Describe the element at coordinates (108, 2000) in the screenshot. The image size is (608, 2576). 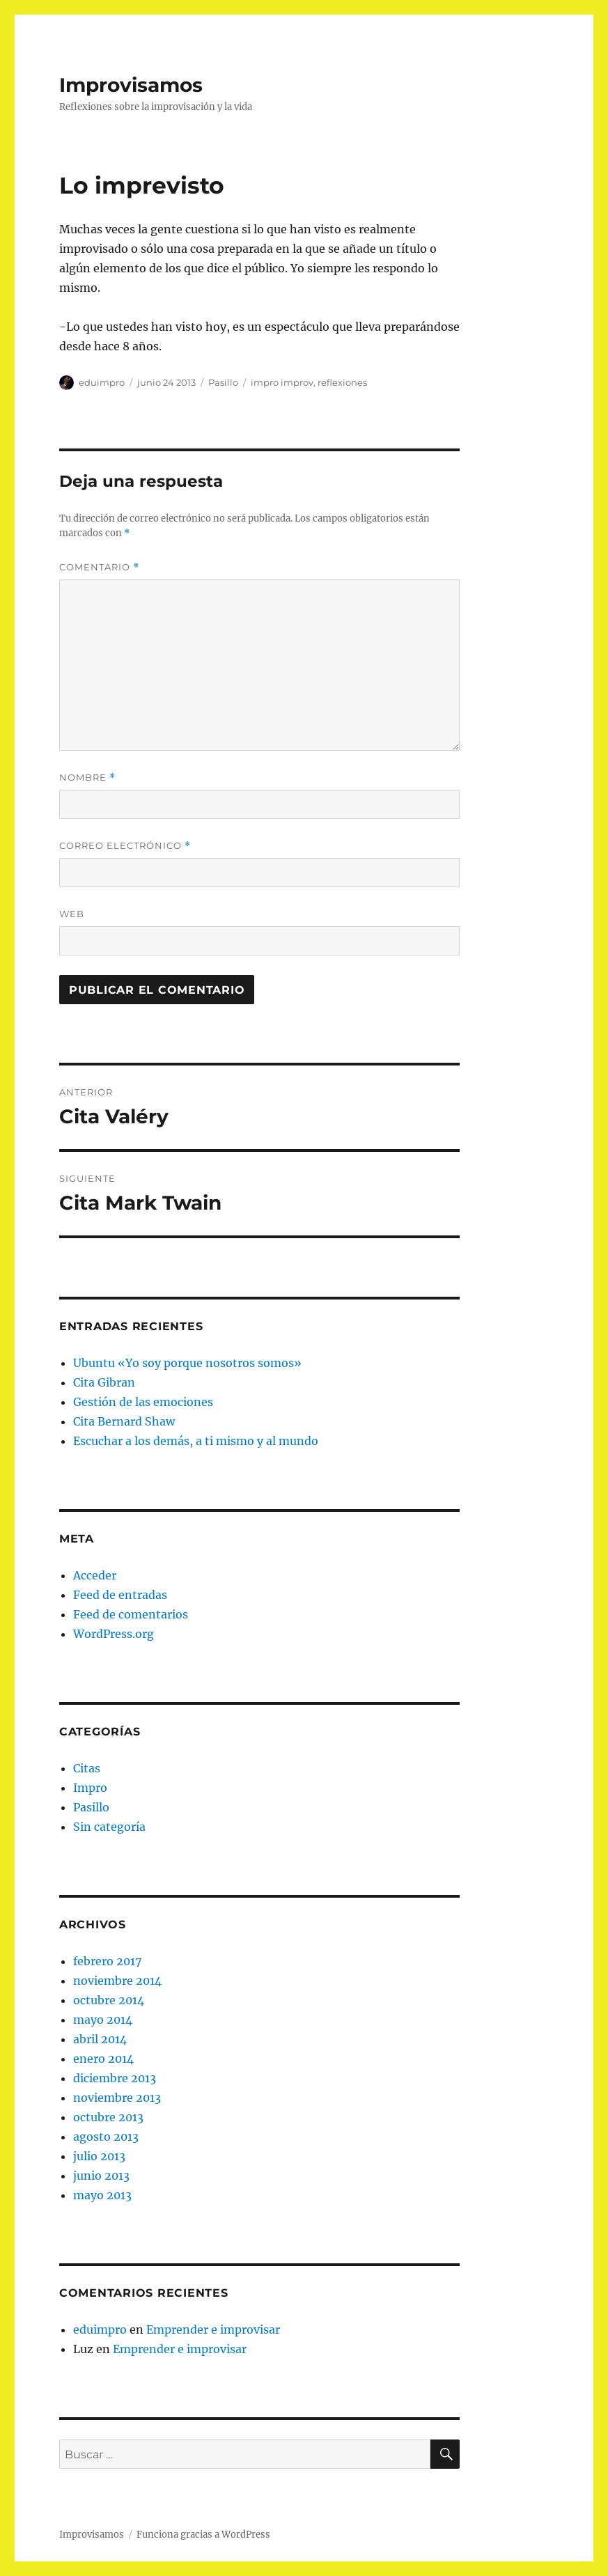
I see `octubre 2014` at that location.